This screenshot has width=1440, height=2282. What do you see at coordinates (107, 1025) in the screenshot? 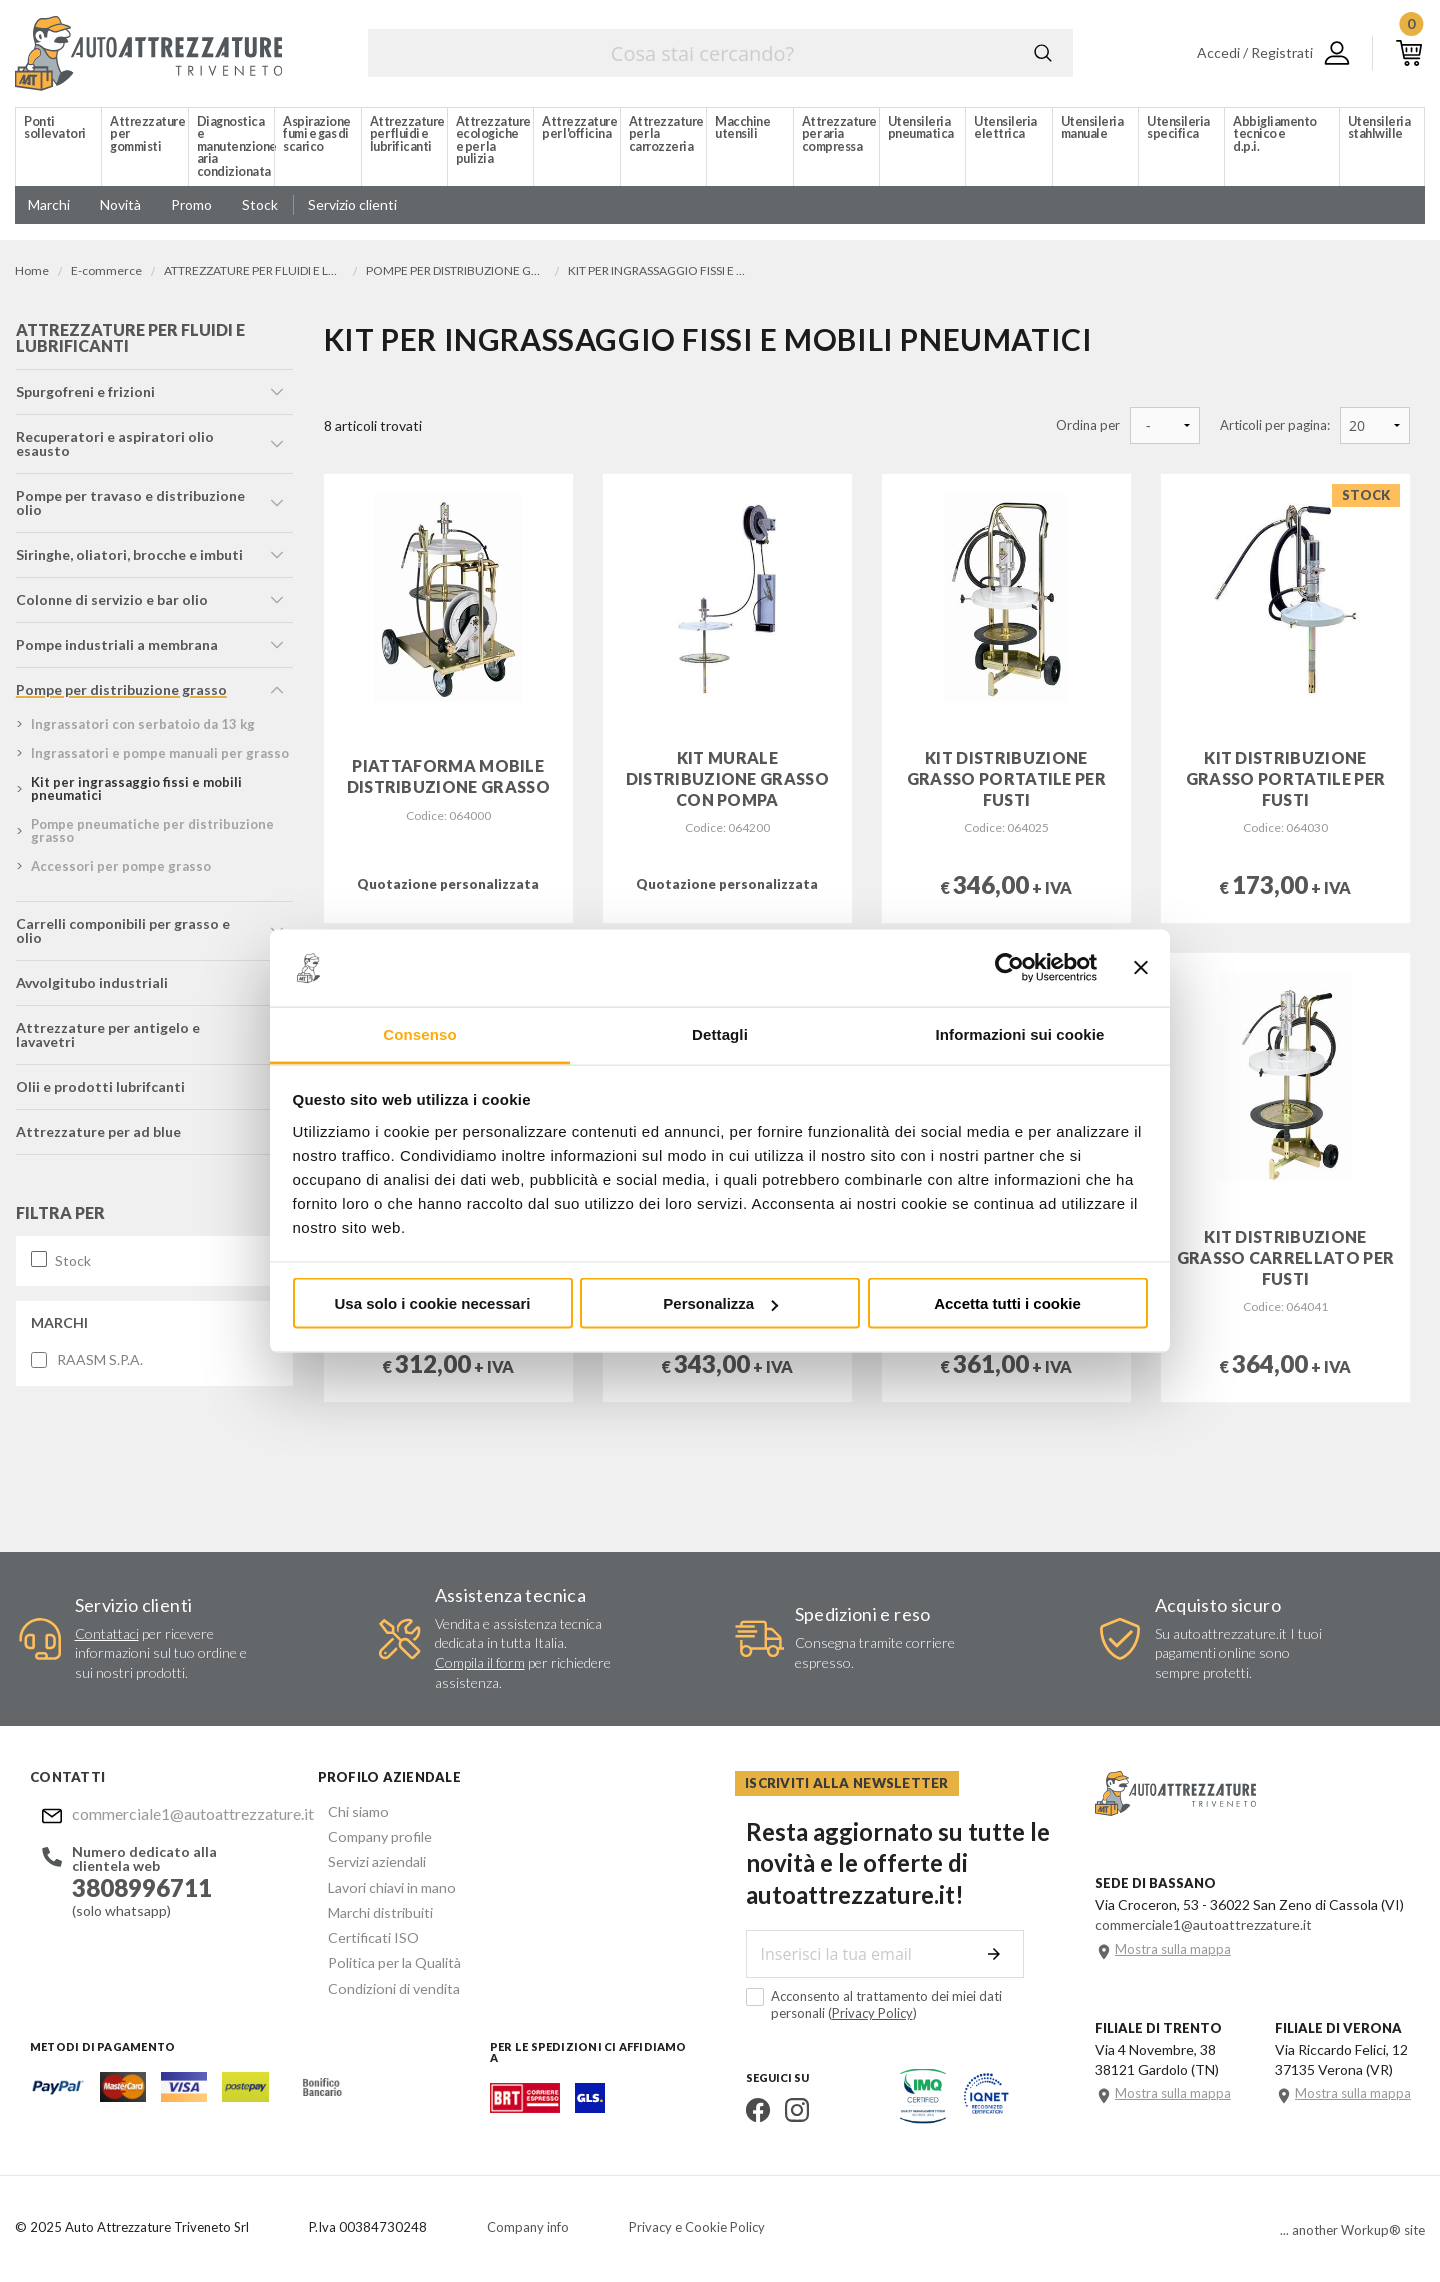
I see `attrezzature per antigelo e lavavetri` at bounding box center [107, 1025].